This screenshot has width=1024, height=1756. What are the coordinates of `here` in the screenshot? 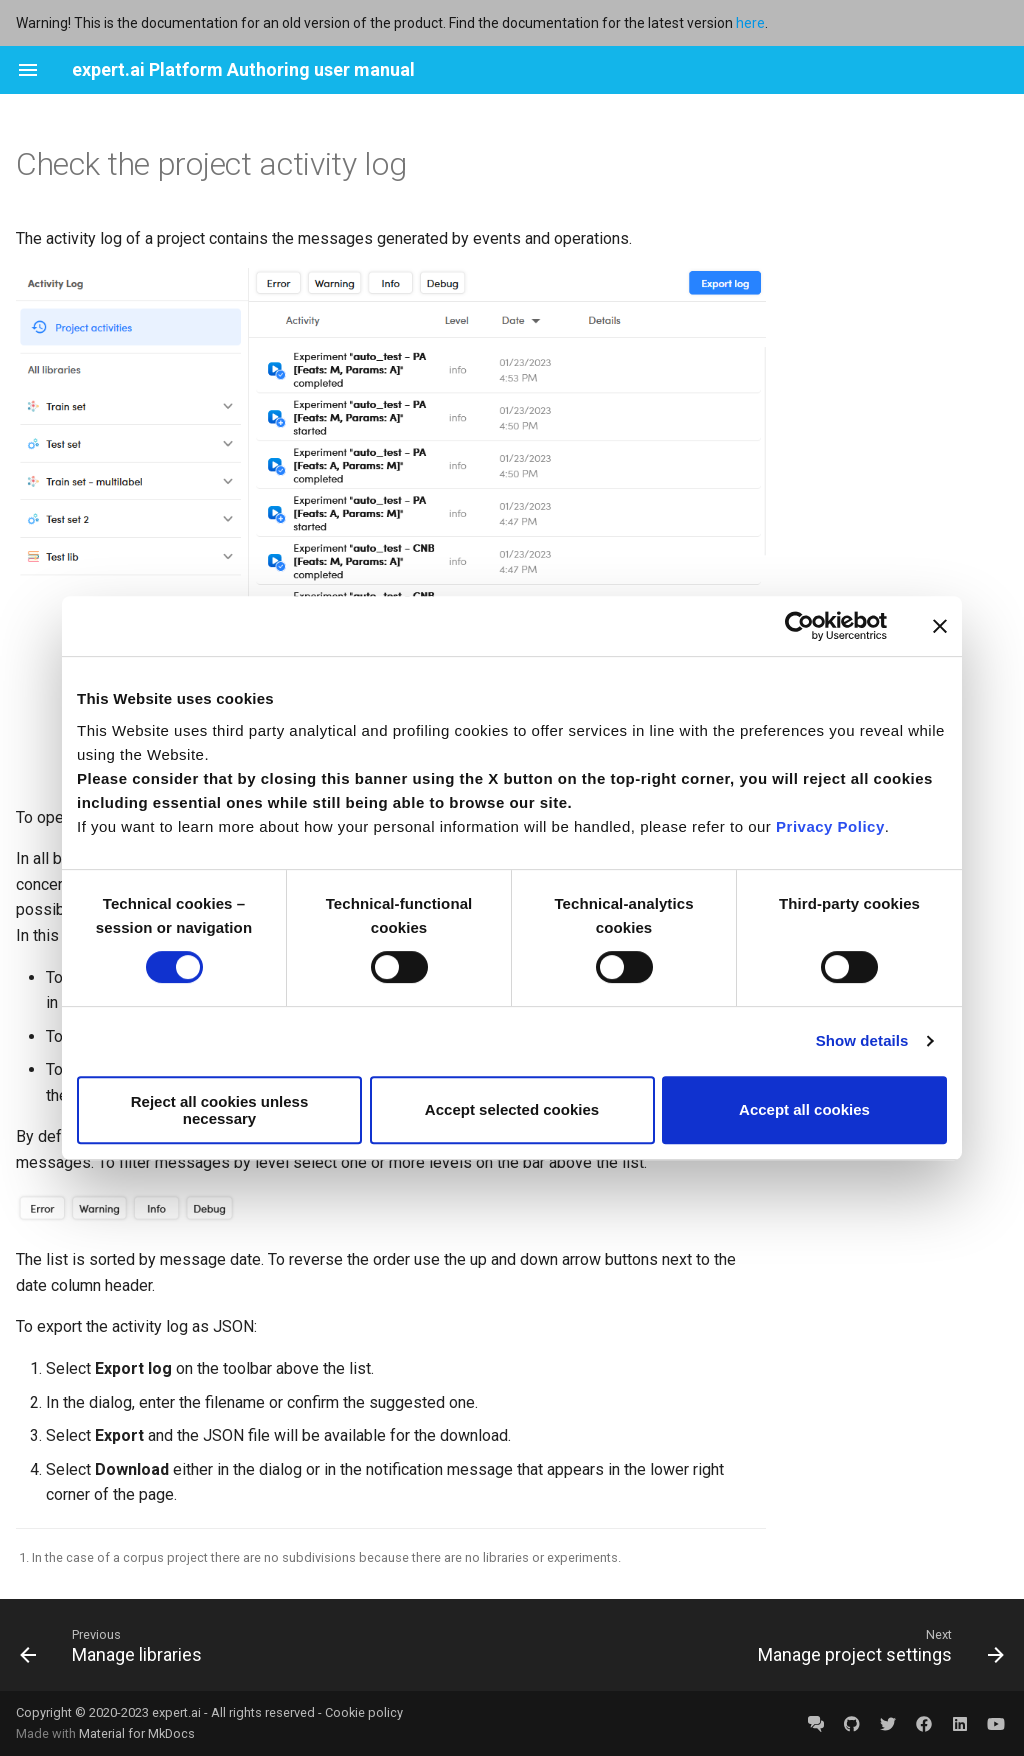 It's located at (750, 23).